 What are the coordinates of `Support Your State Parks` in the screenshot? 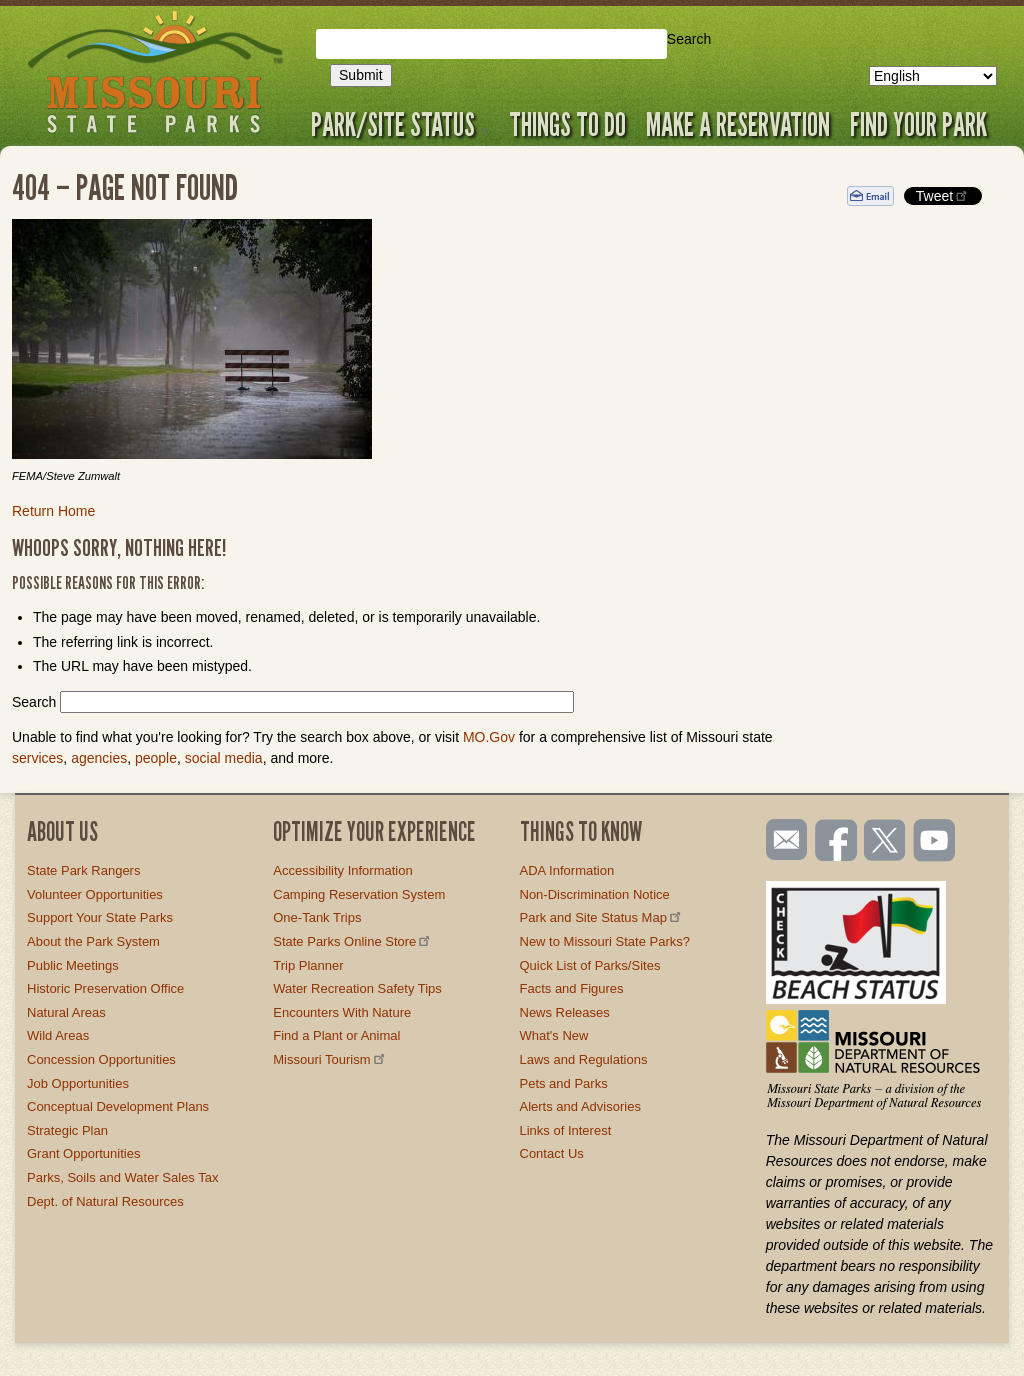 It's located at (100, 917).